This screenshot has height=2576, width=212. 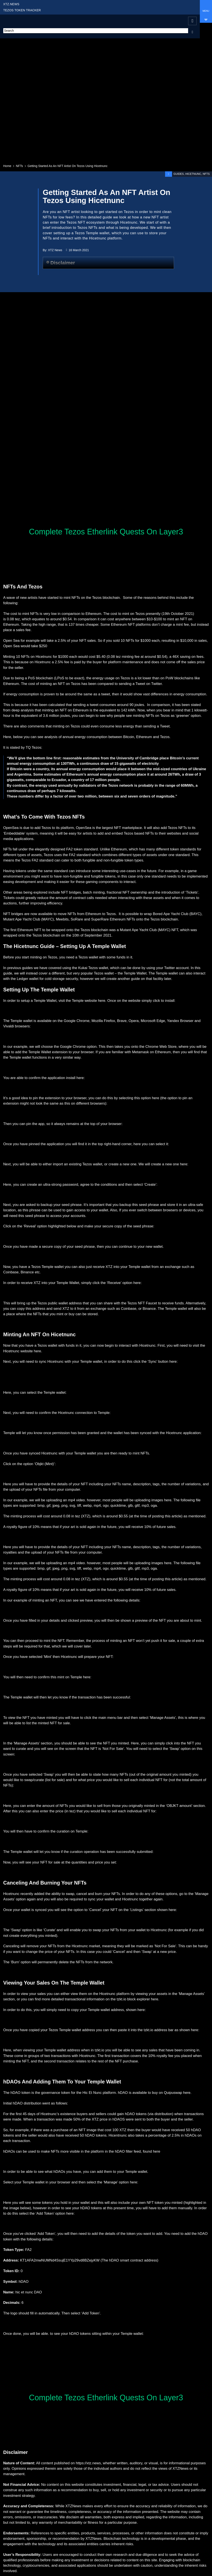 What do you see at coordinates (193, 173) in the screenshot?
I see `Hicetnunc` at bounding box center [193, 173].